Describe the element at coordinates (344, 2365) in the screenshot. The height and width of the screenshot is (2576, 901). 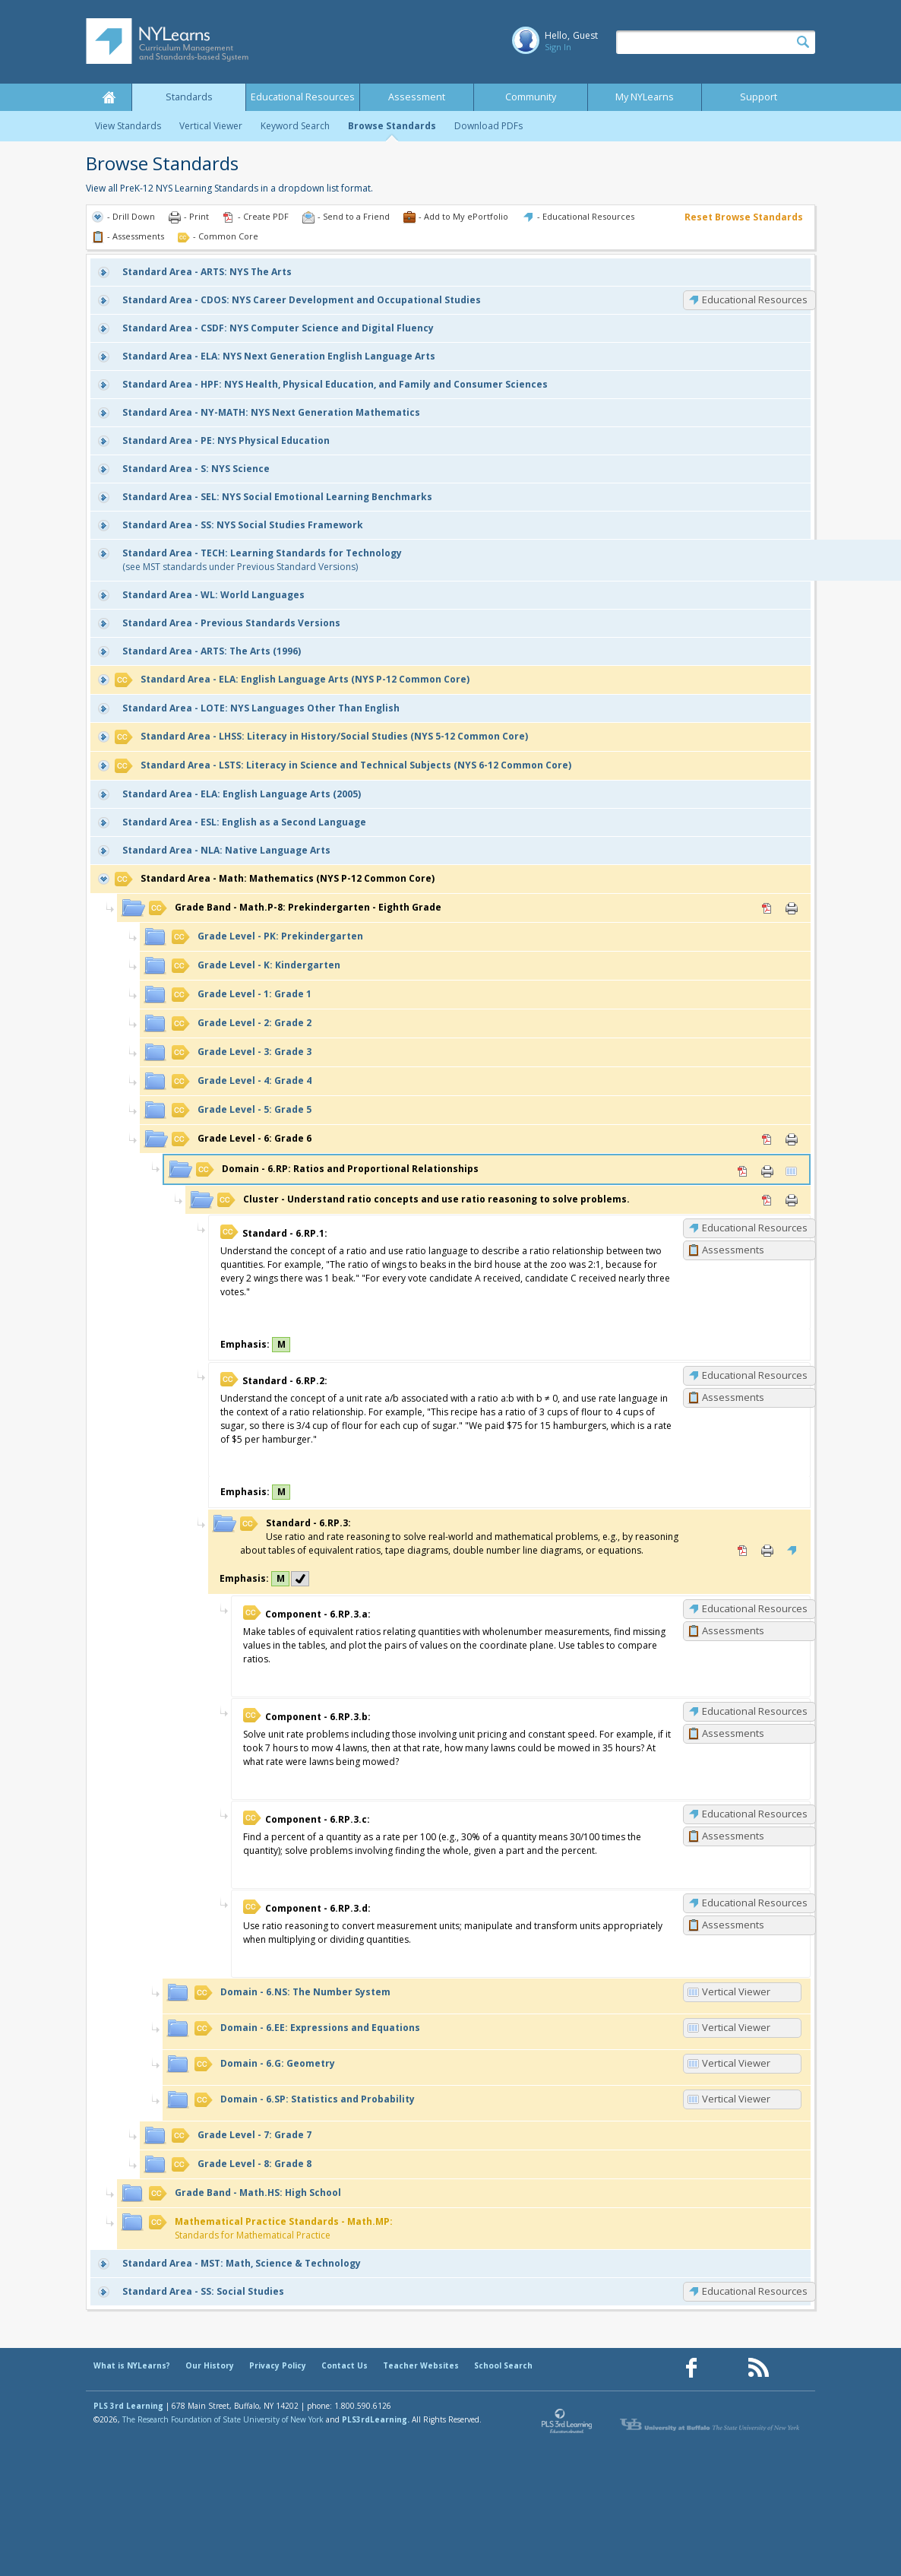
I see `Contact Us` at that location.